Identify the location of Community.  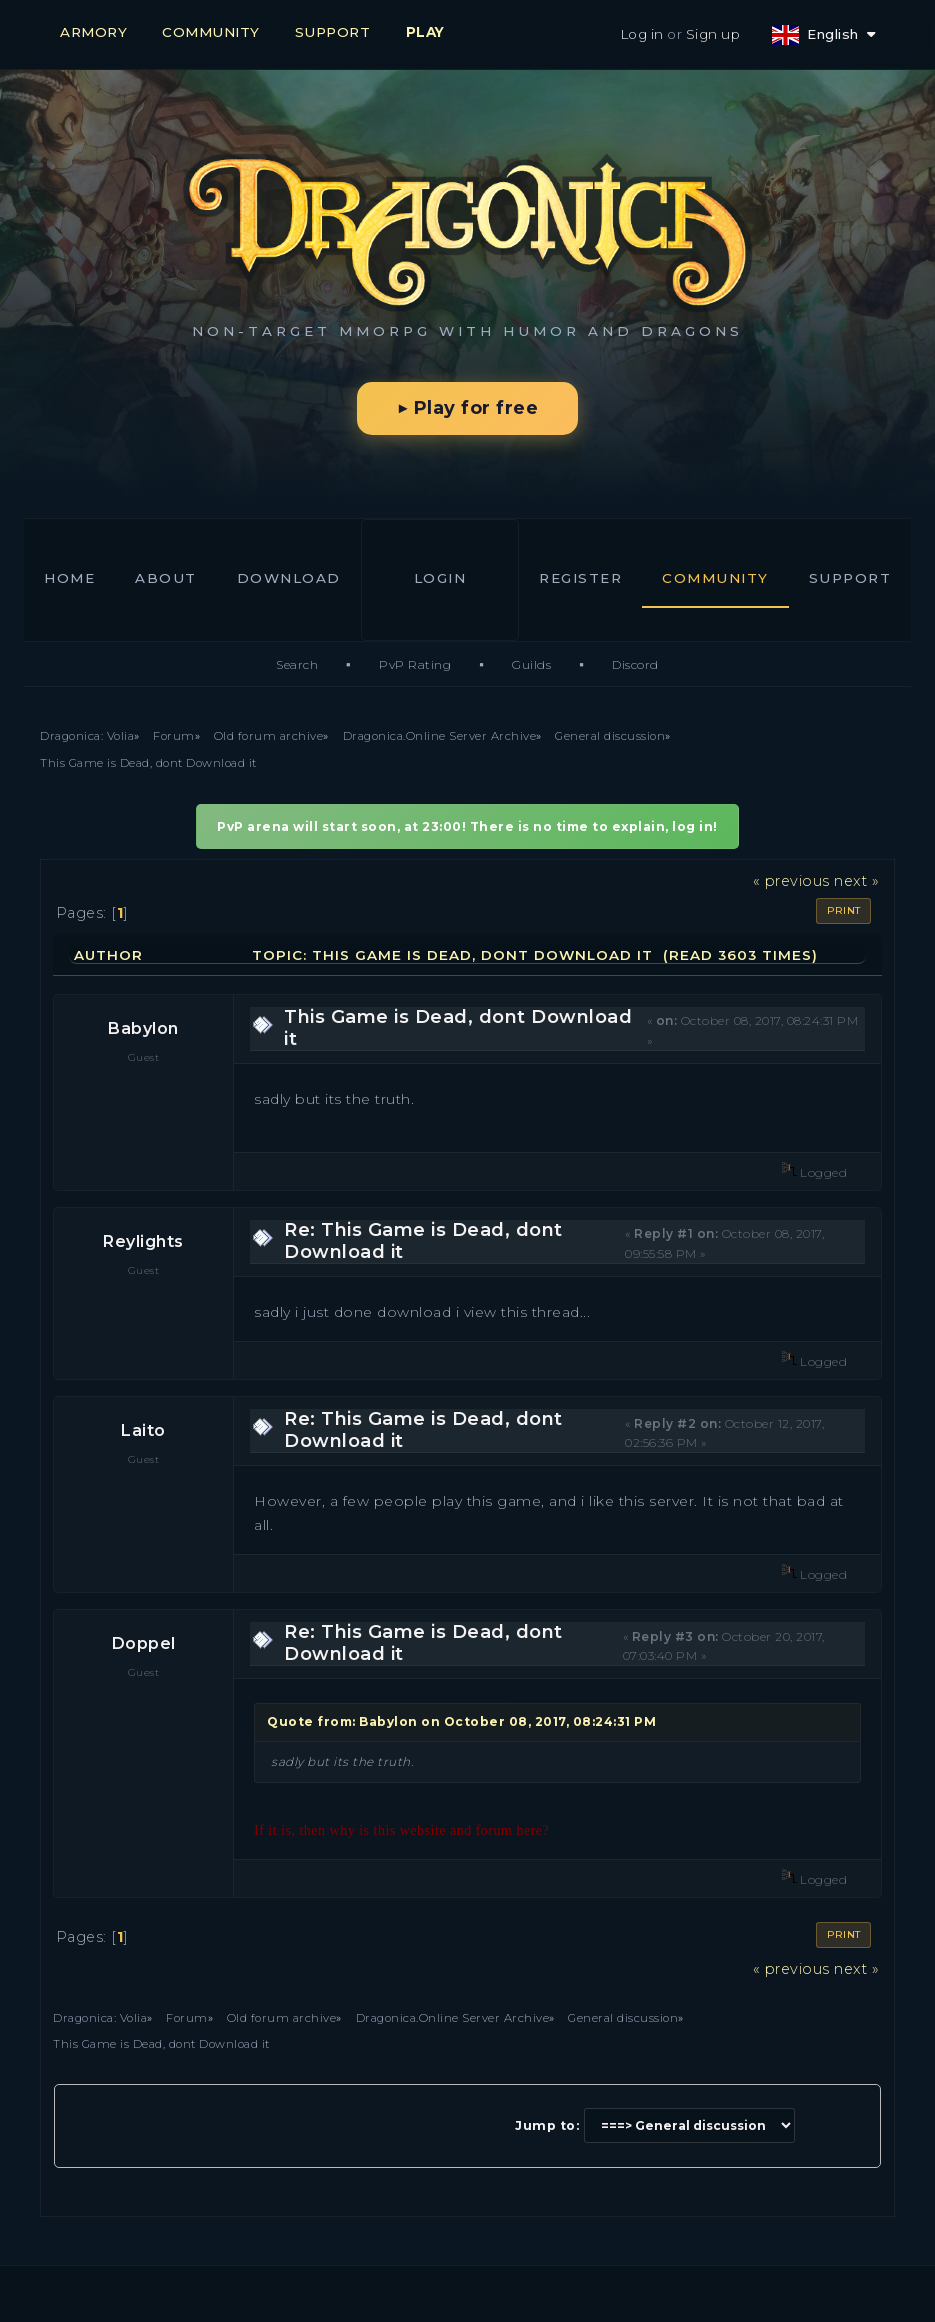
(715, 578).